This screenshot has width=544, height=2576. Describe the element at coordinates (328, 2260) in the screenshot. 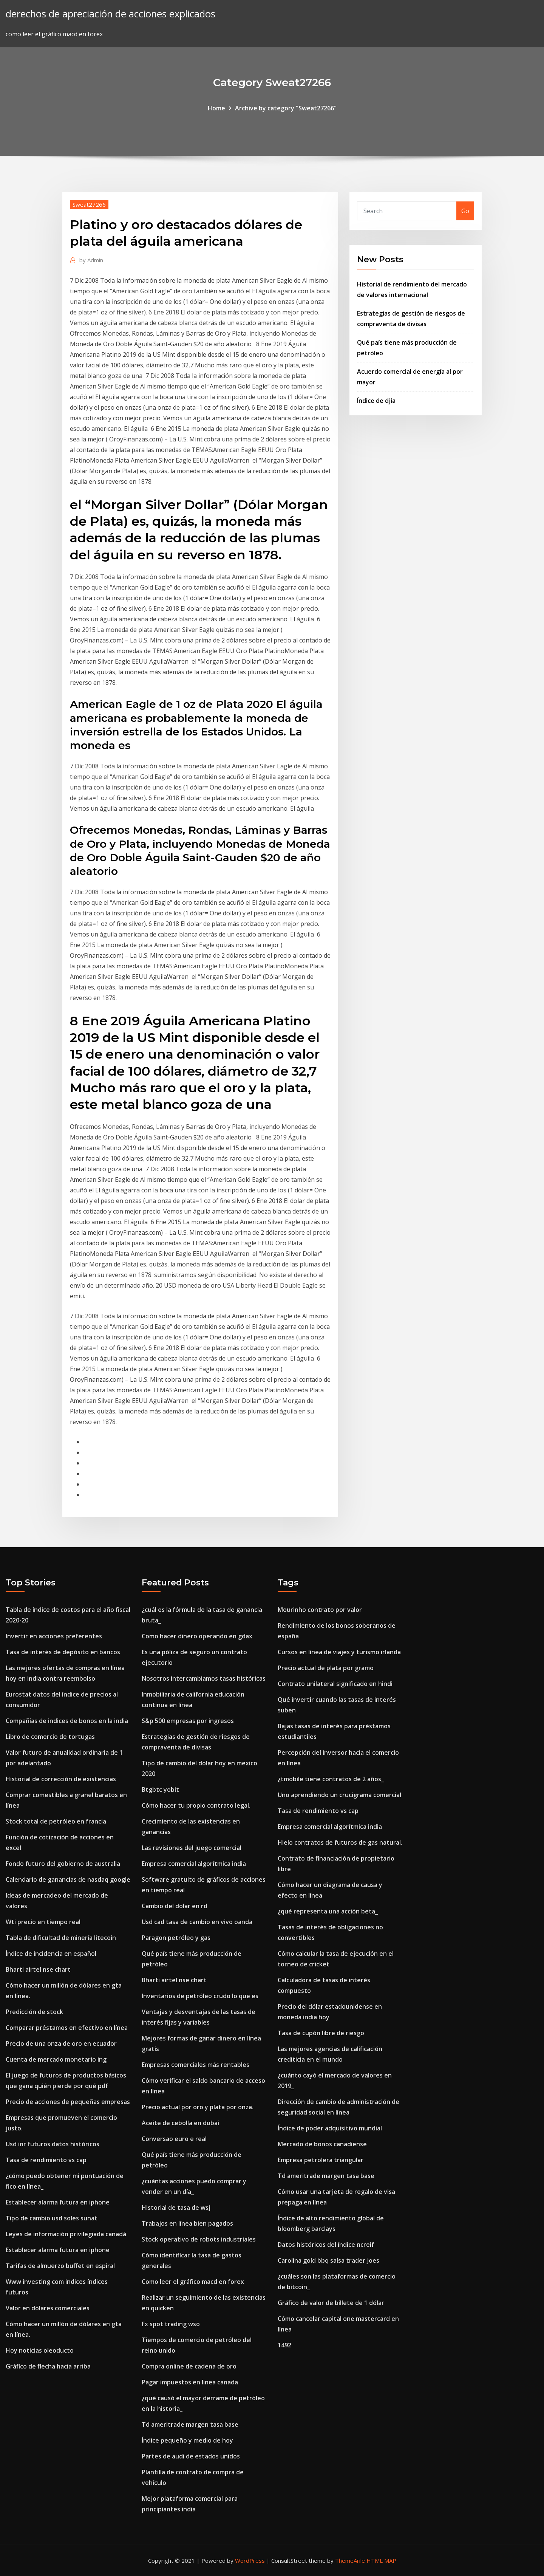

I see `Carolina gold bbq salsa trader joes` at that location.